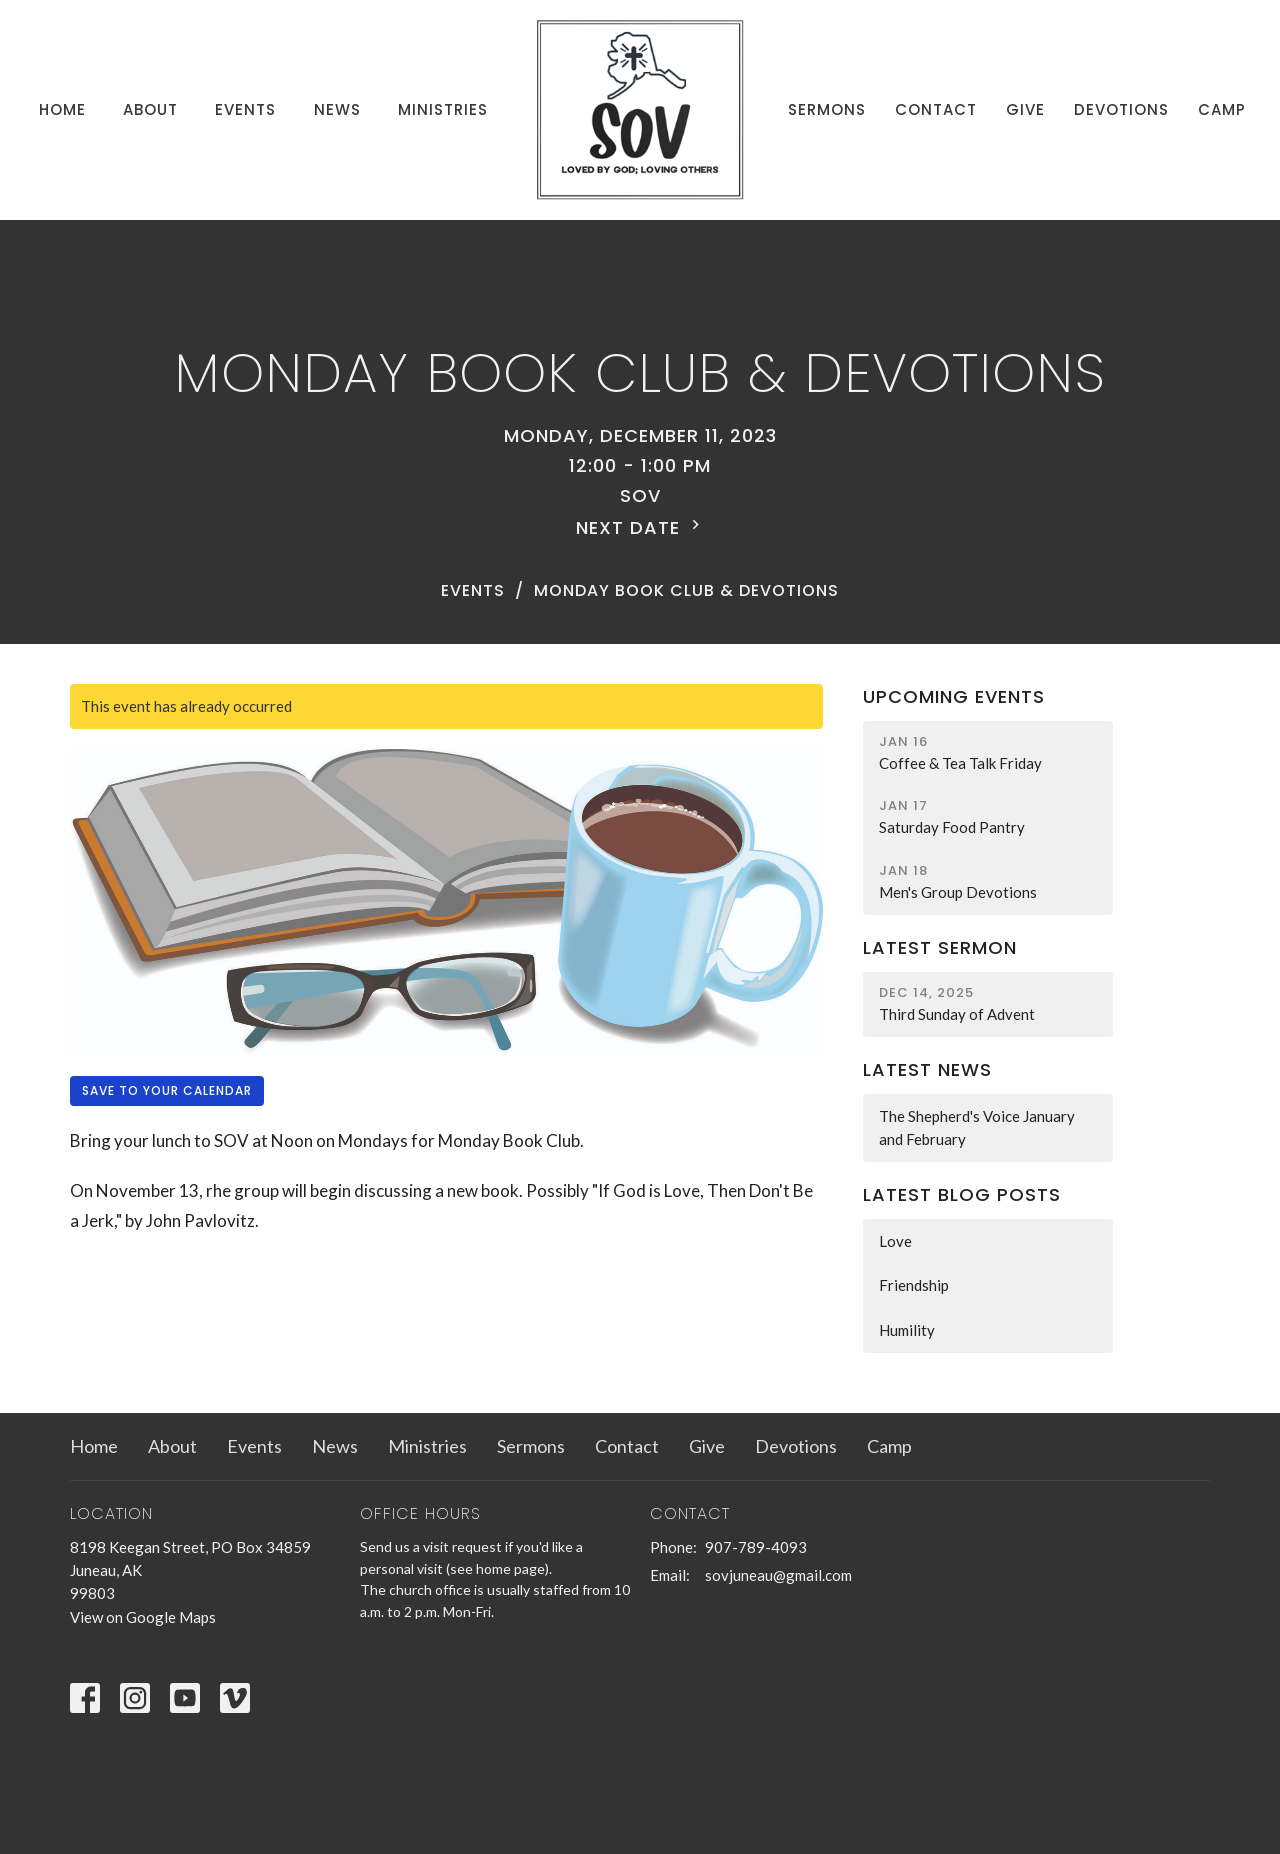  Describe the element at coordinates (914, 1285) in the screenshot. I see `Friendship` at that location.